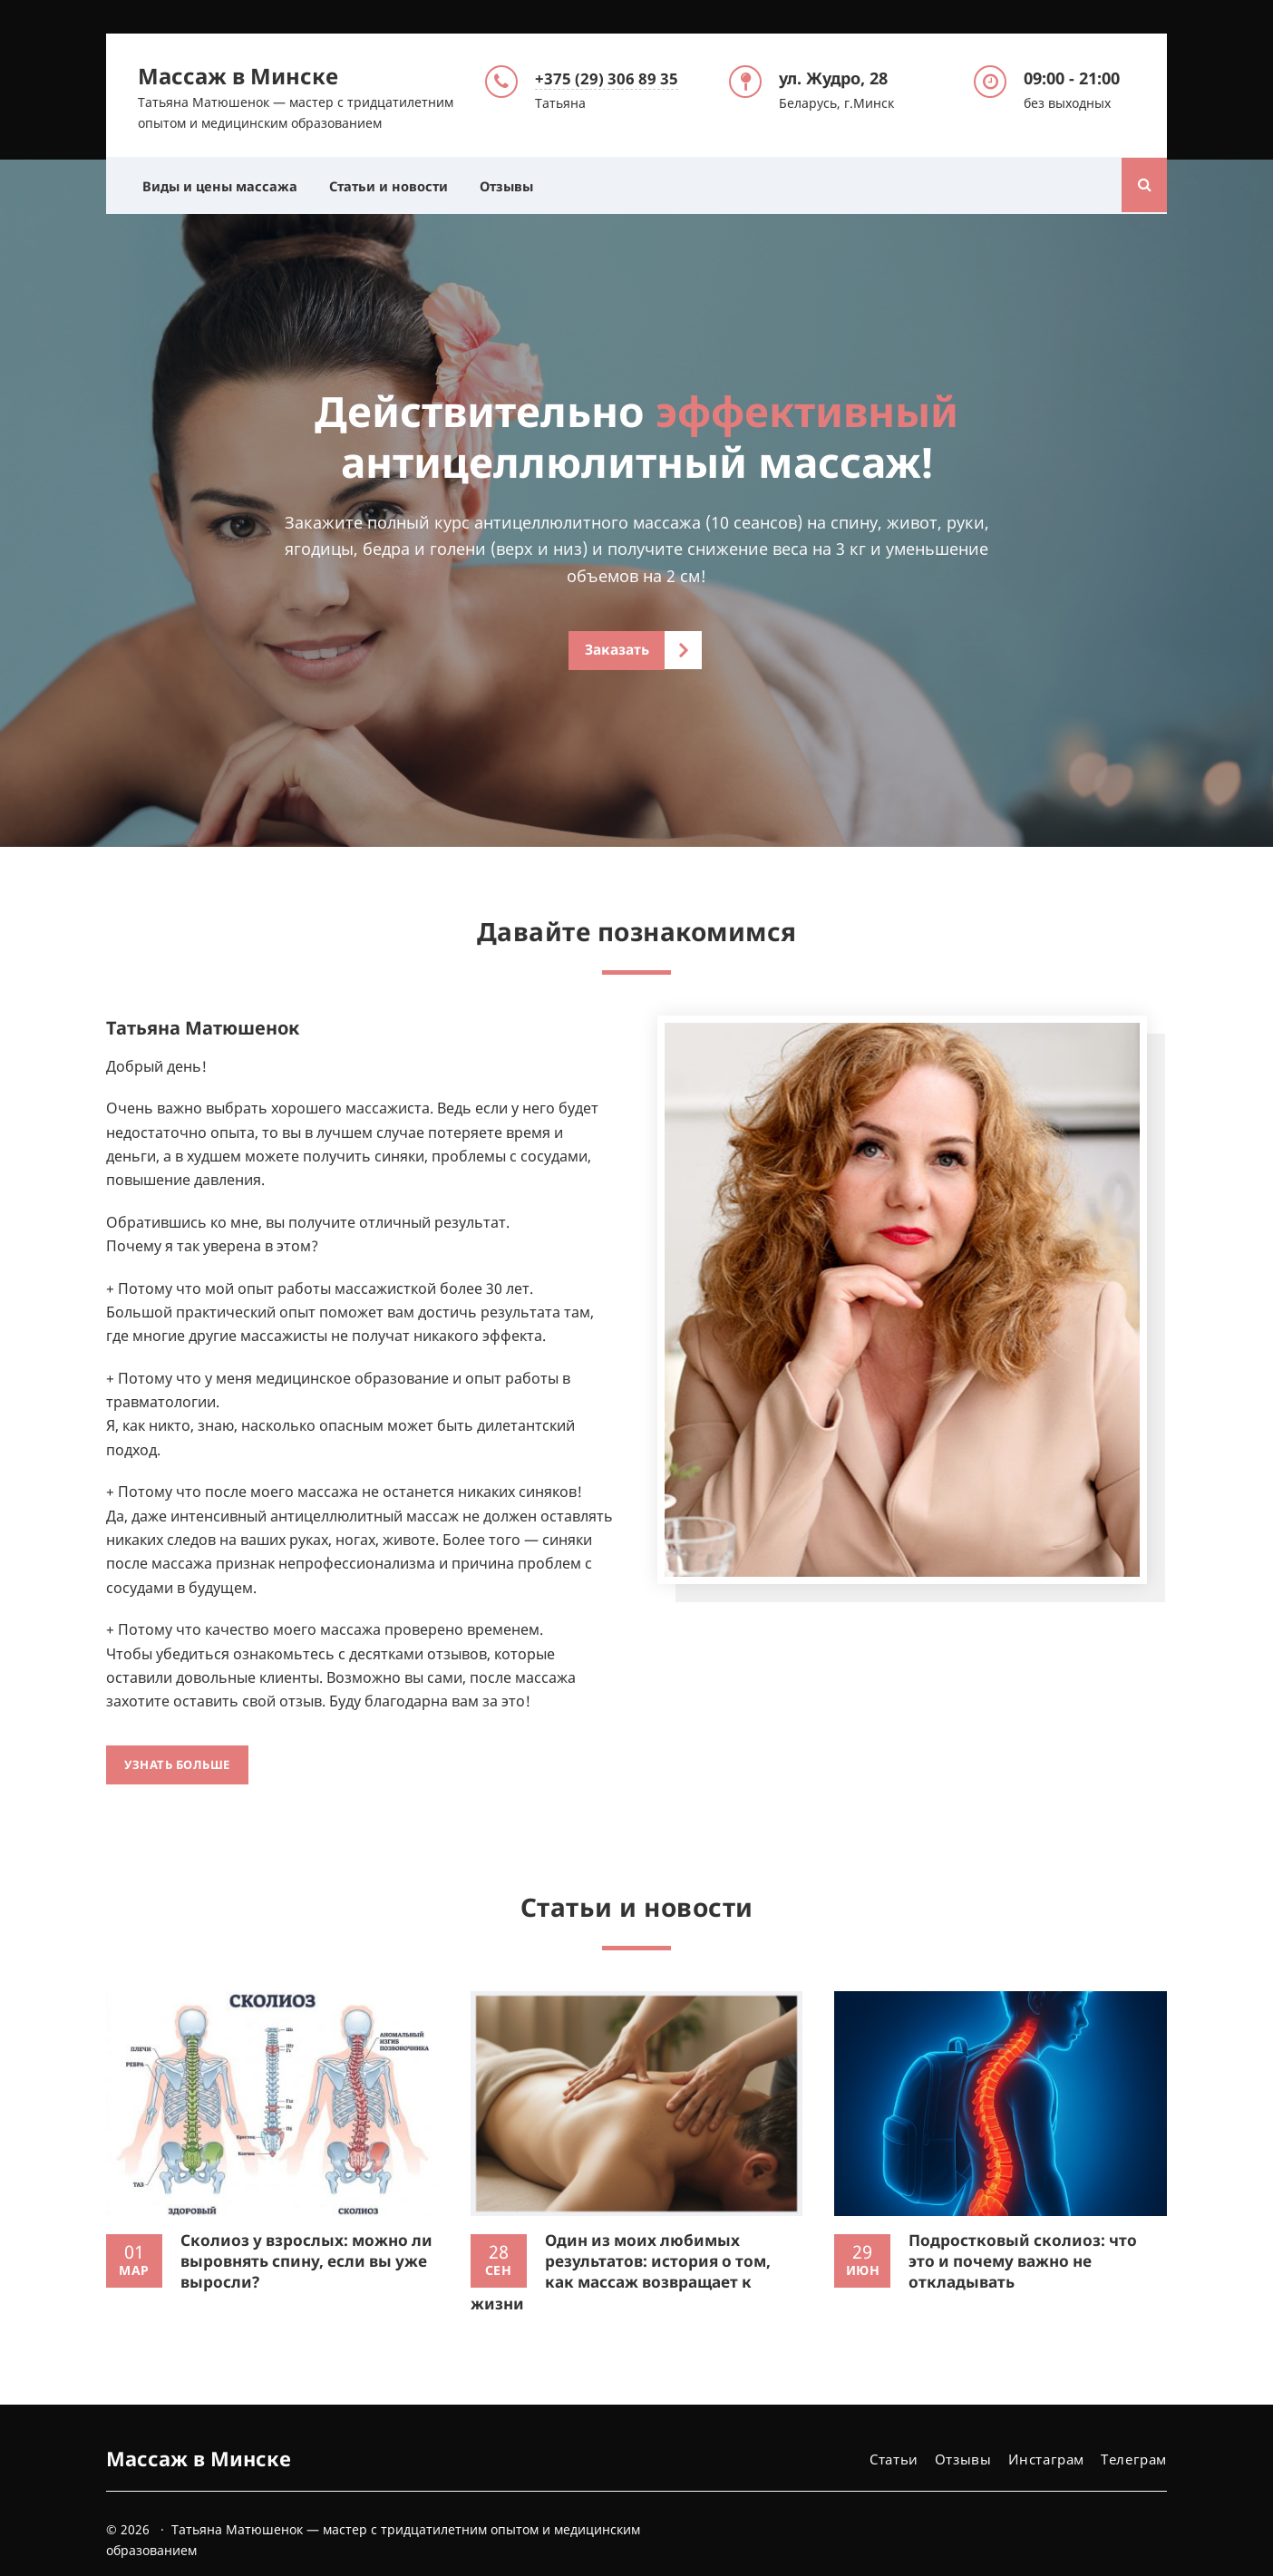 This screenshot has width=1273, height=2576. I want to click on Статьи и новости, so click(399, 183).